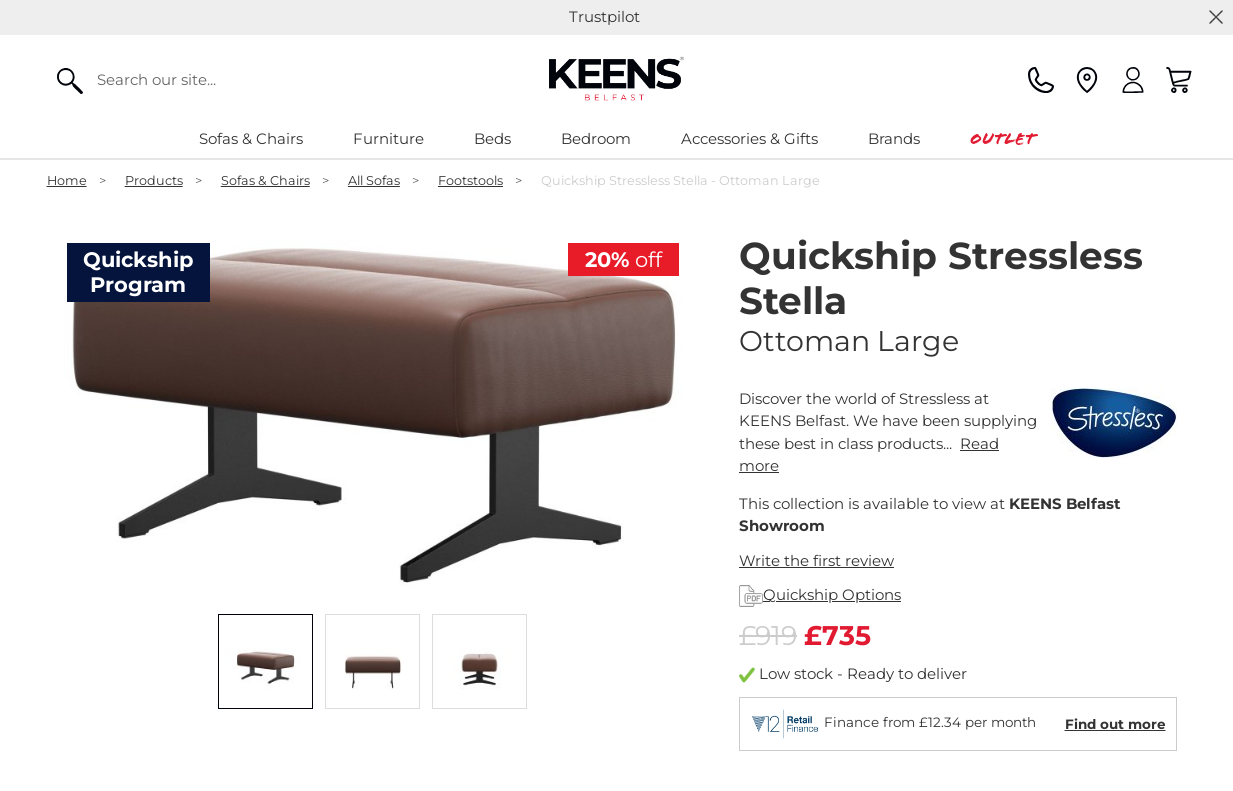 The image size is (1233, 791). What do you see at coordinates (604, 16) in the screenshot?
I see `Trustpilot` at bounding box center [604, 16].